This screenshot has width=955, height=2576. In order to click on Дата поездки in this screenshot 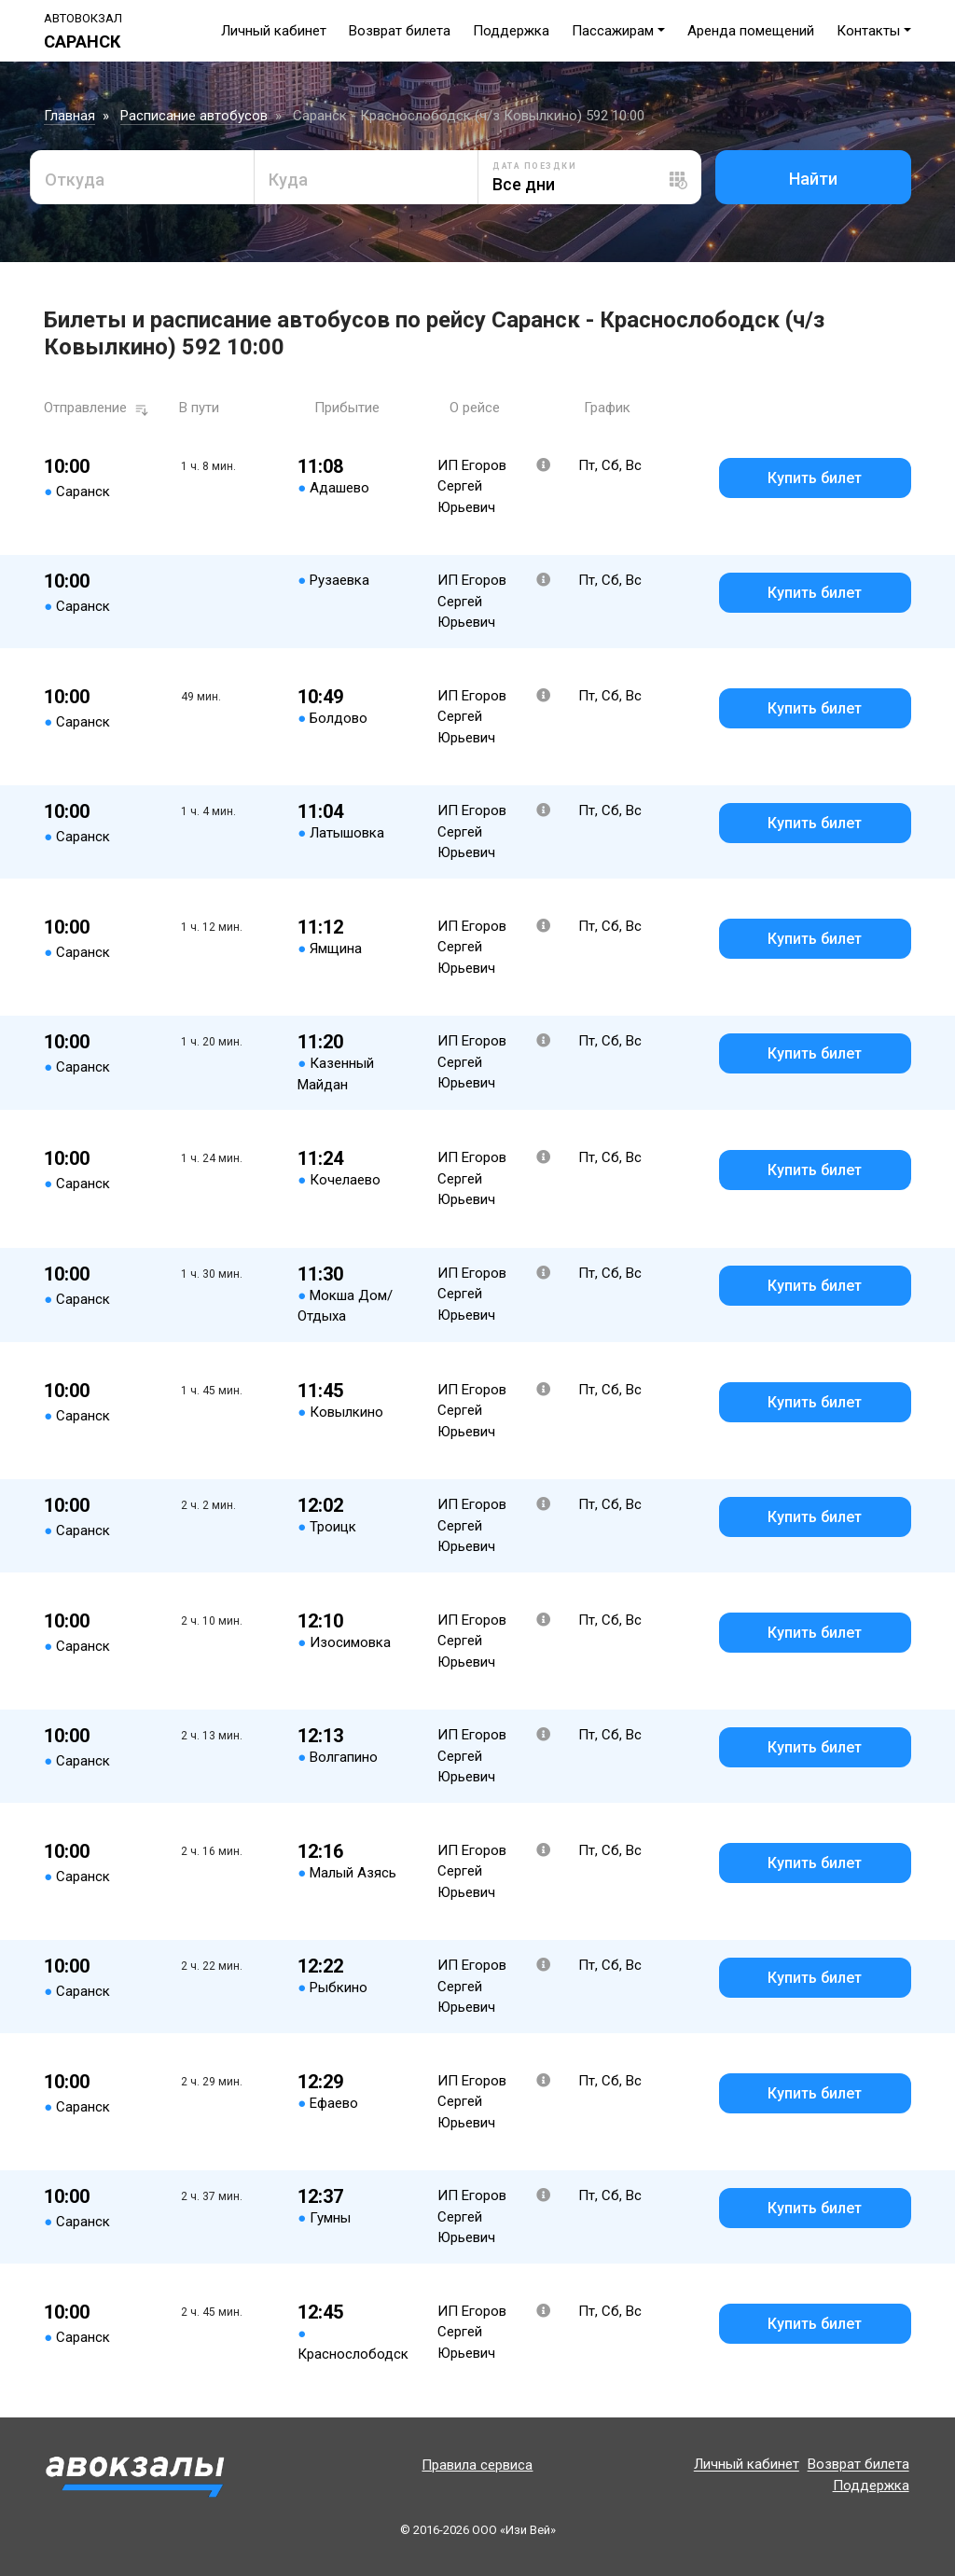, I will do `click(534, 166)`.